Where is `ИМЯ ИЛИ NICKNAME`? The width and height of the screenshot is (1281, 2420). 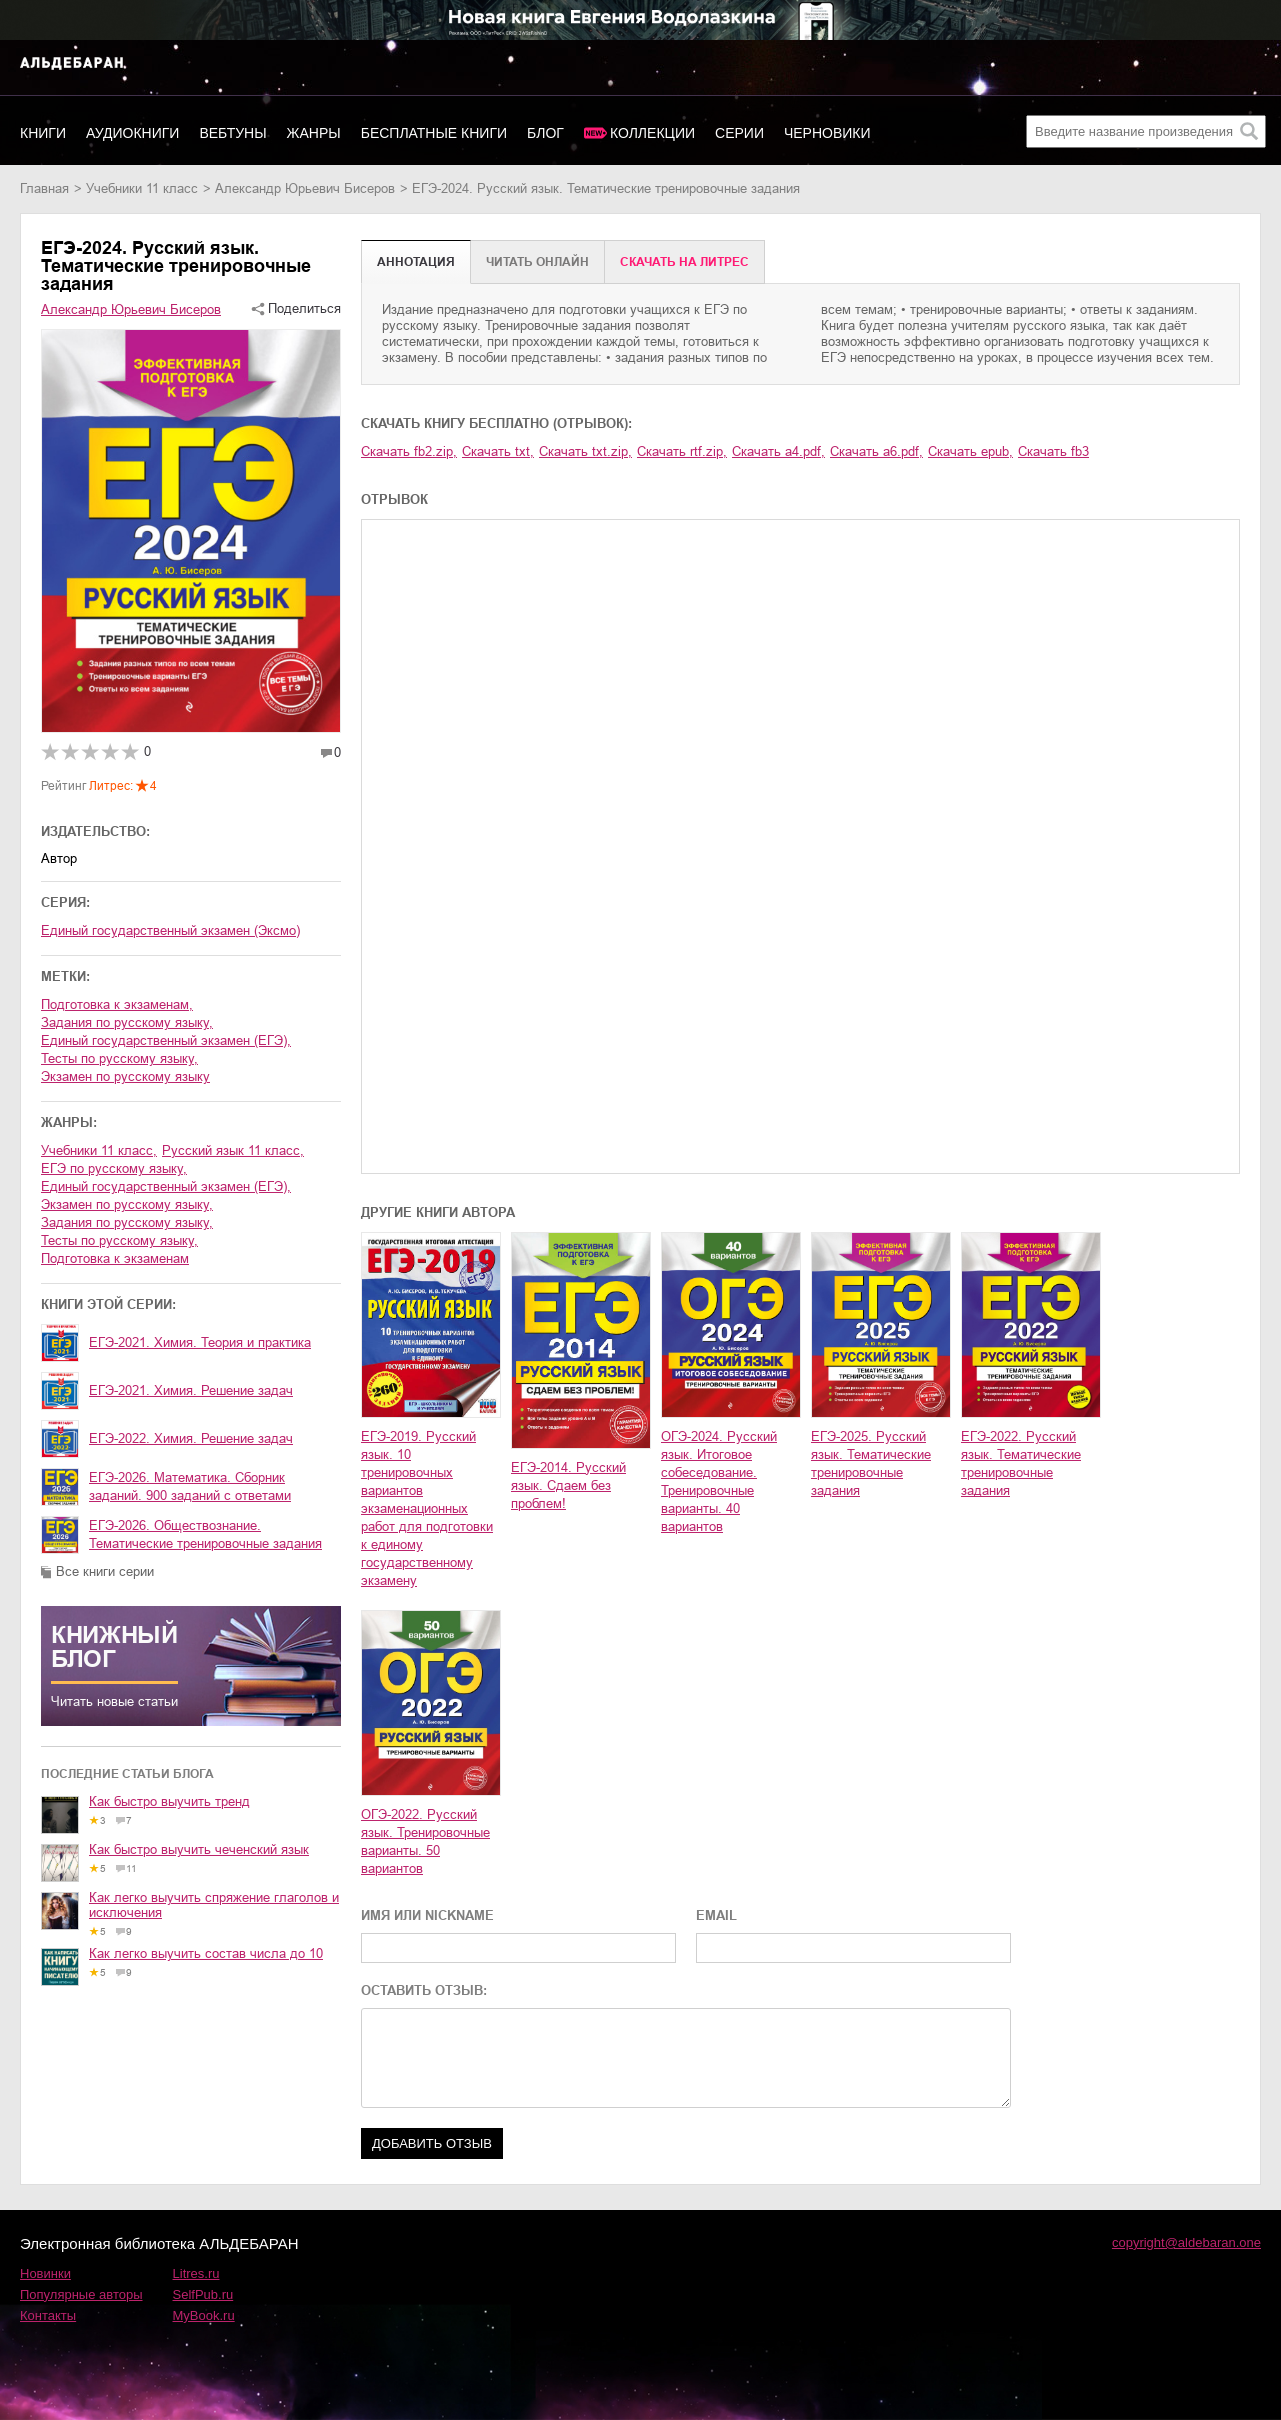
ИМЯ ИЛИ NICKNAME is located at coordinates (427, 1915).